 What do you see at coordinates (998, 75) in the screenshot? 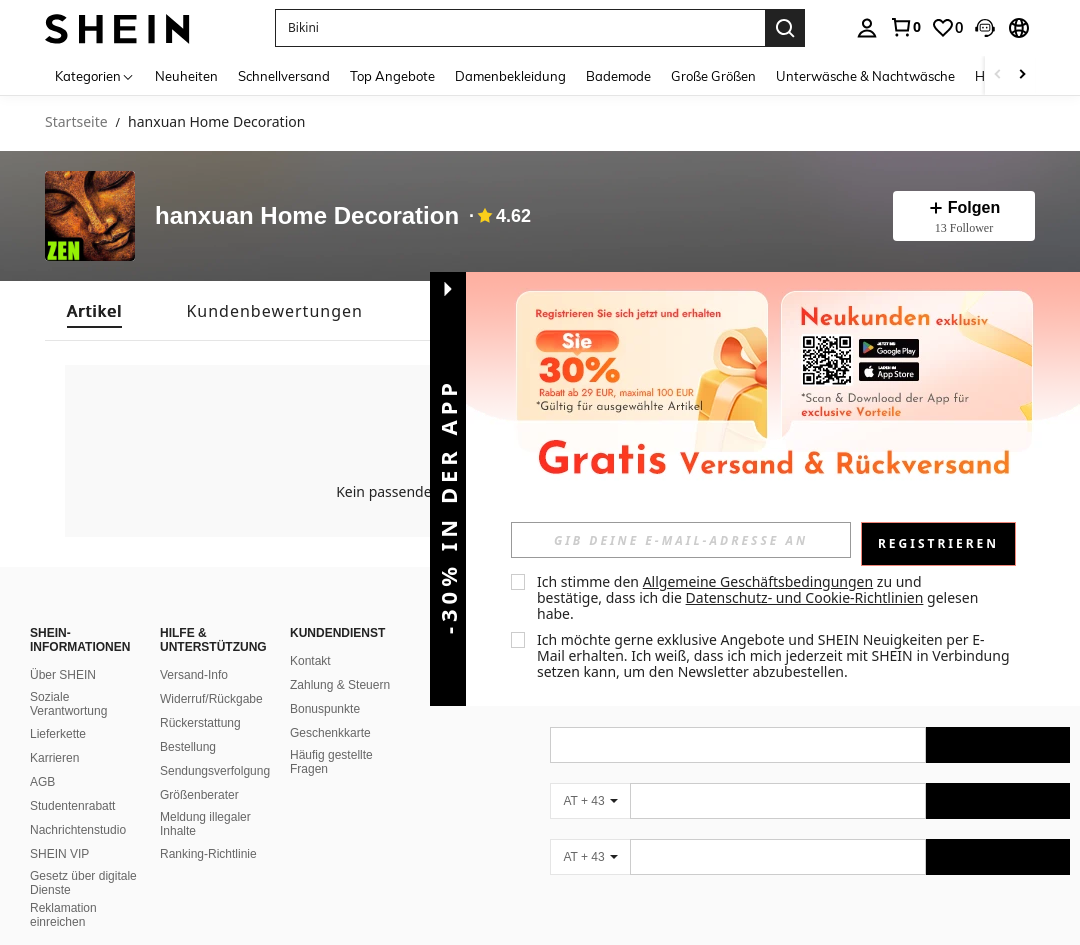
I see `[Scroll left]` at bounding box center [998, 75].